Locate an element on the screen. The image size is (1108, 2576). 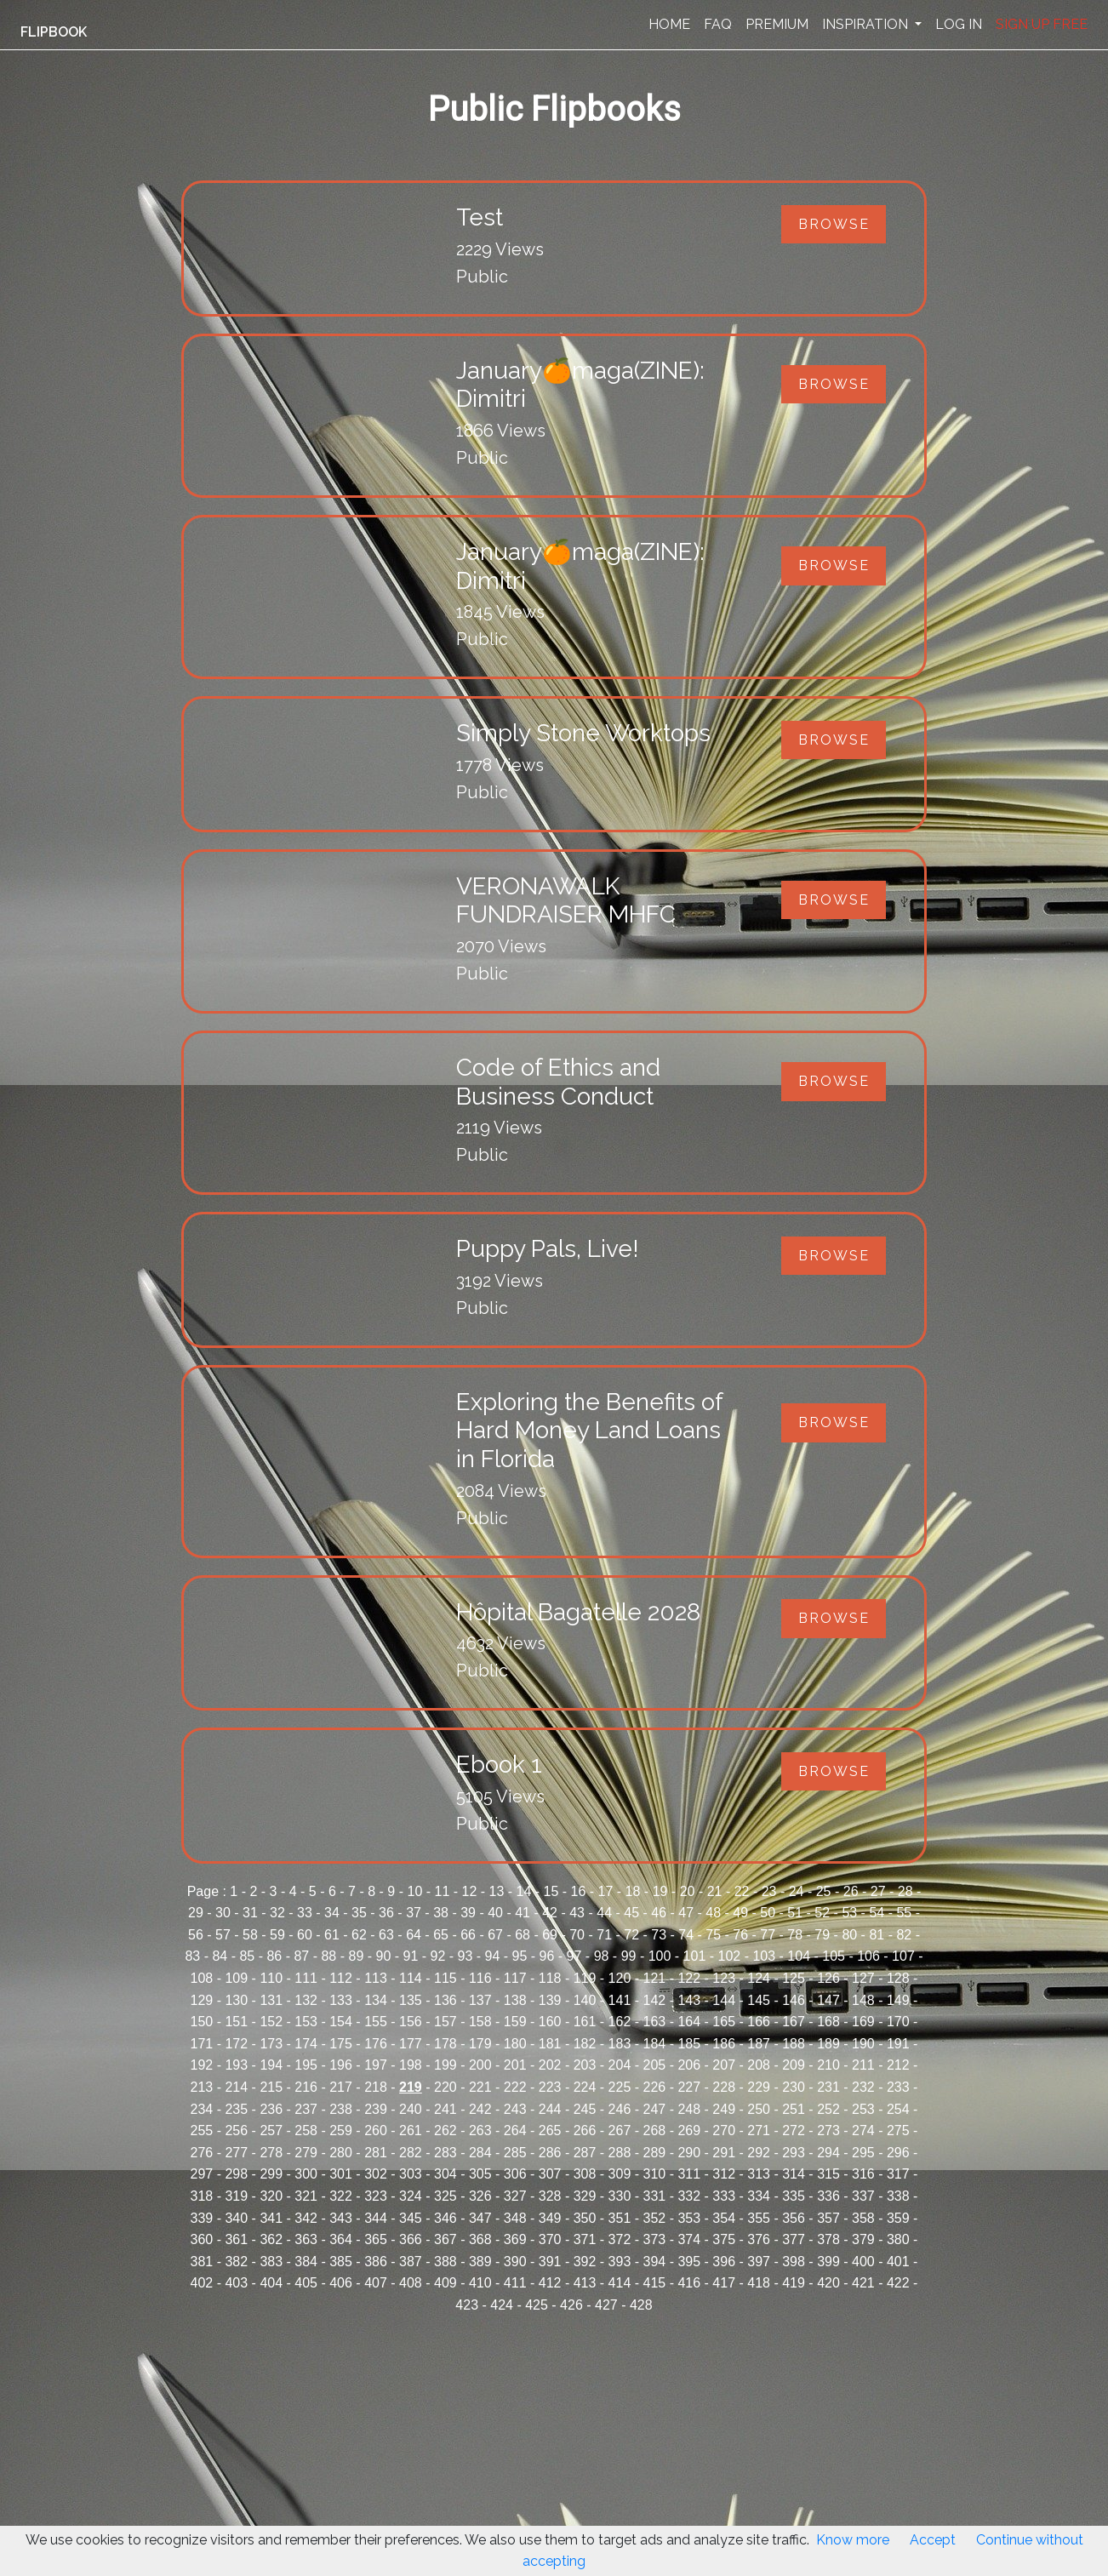
201 is located at coordinates (515, 2065).